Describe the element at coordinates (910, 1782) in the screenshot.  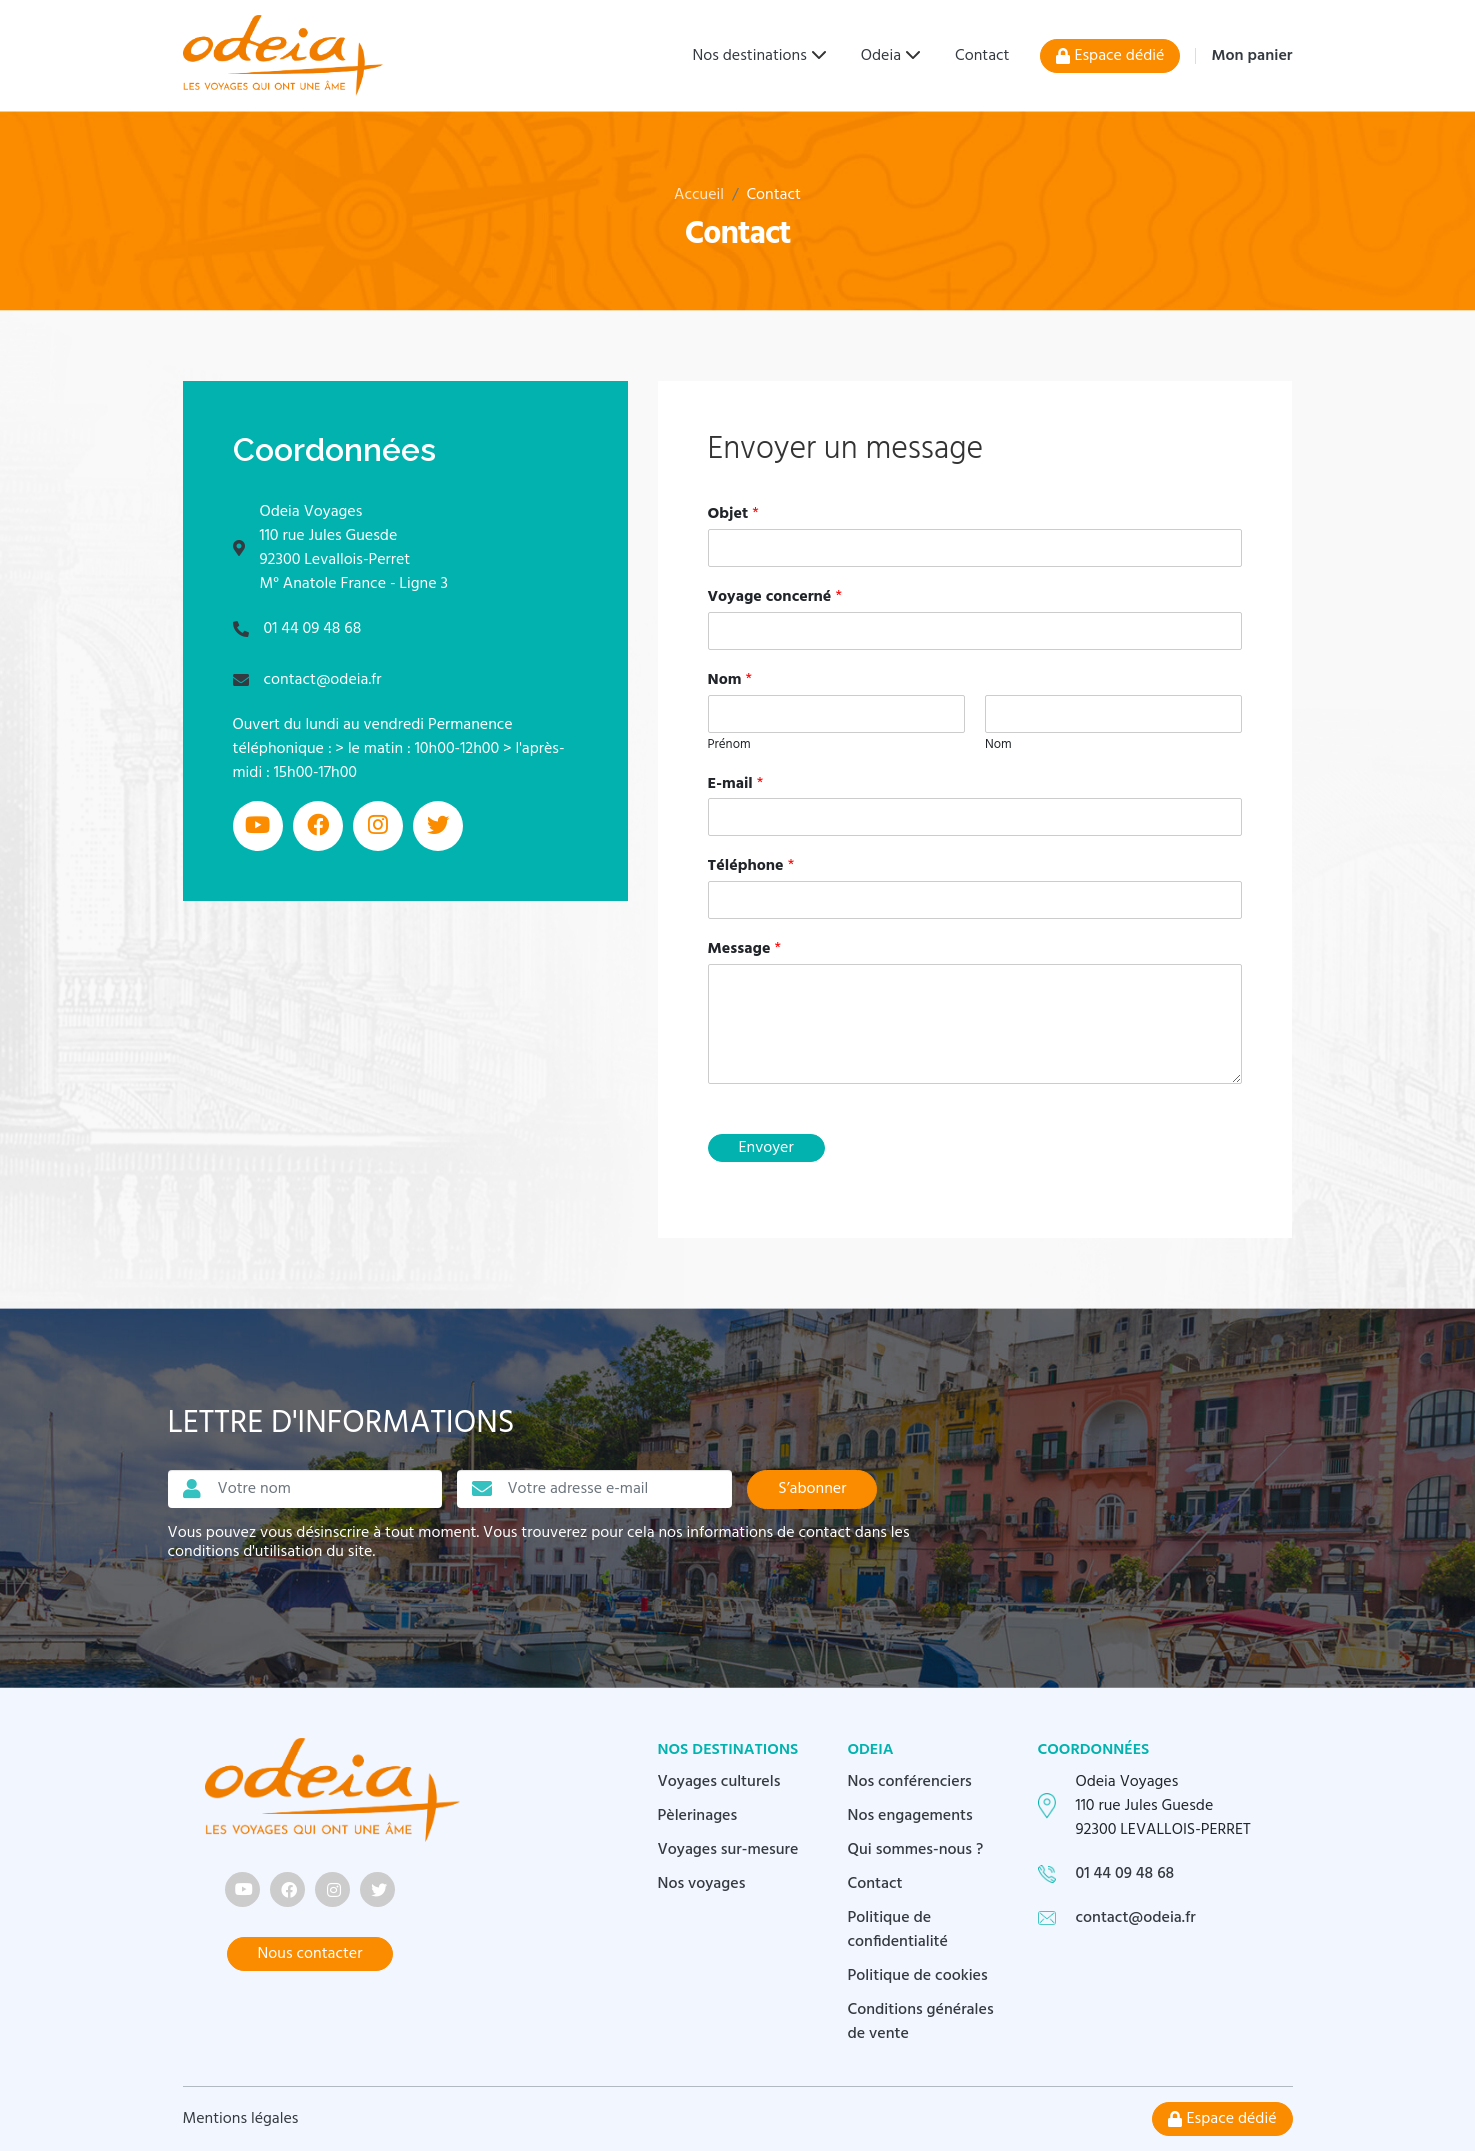
I see `Nos conférenciers` at that location.